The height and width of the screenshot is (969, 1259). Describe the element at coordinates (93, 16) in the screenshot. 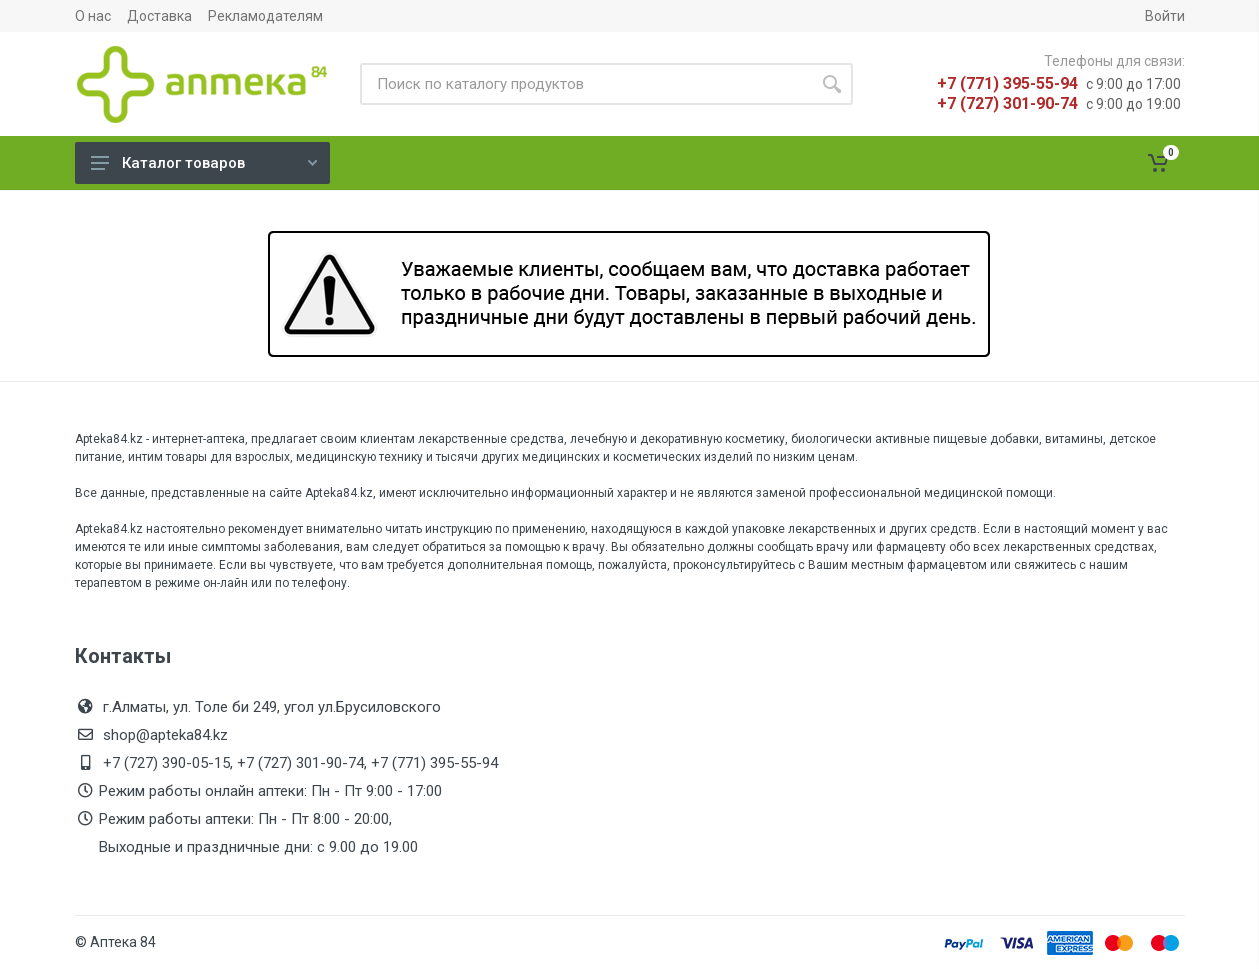

I see `О нас` at that location.